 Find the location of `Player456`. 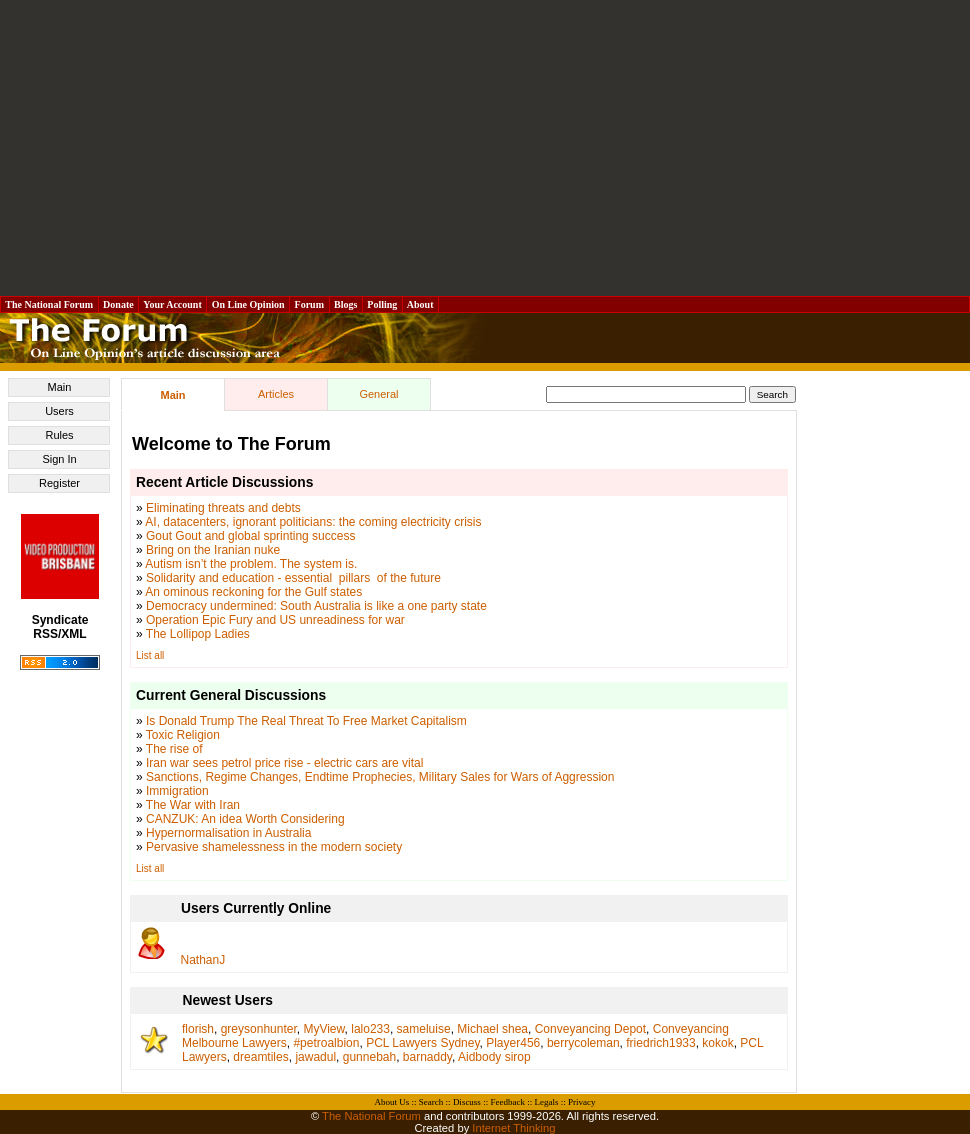

Player456 is located at coordinates (513, 1043).